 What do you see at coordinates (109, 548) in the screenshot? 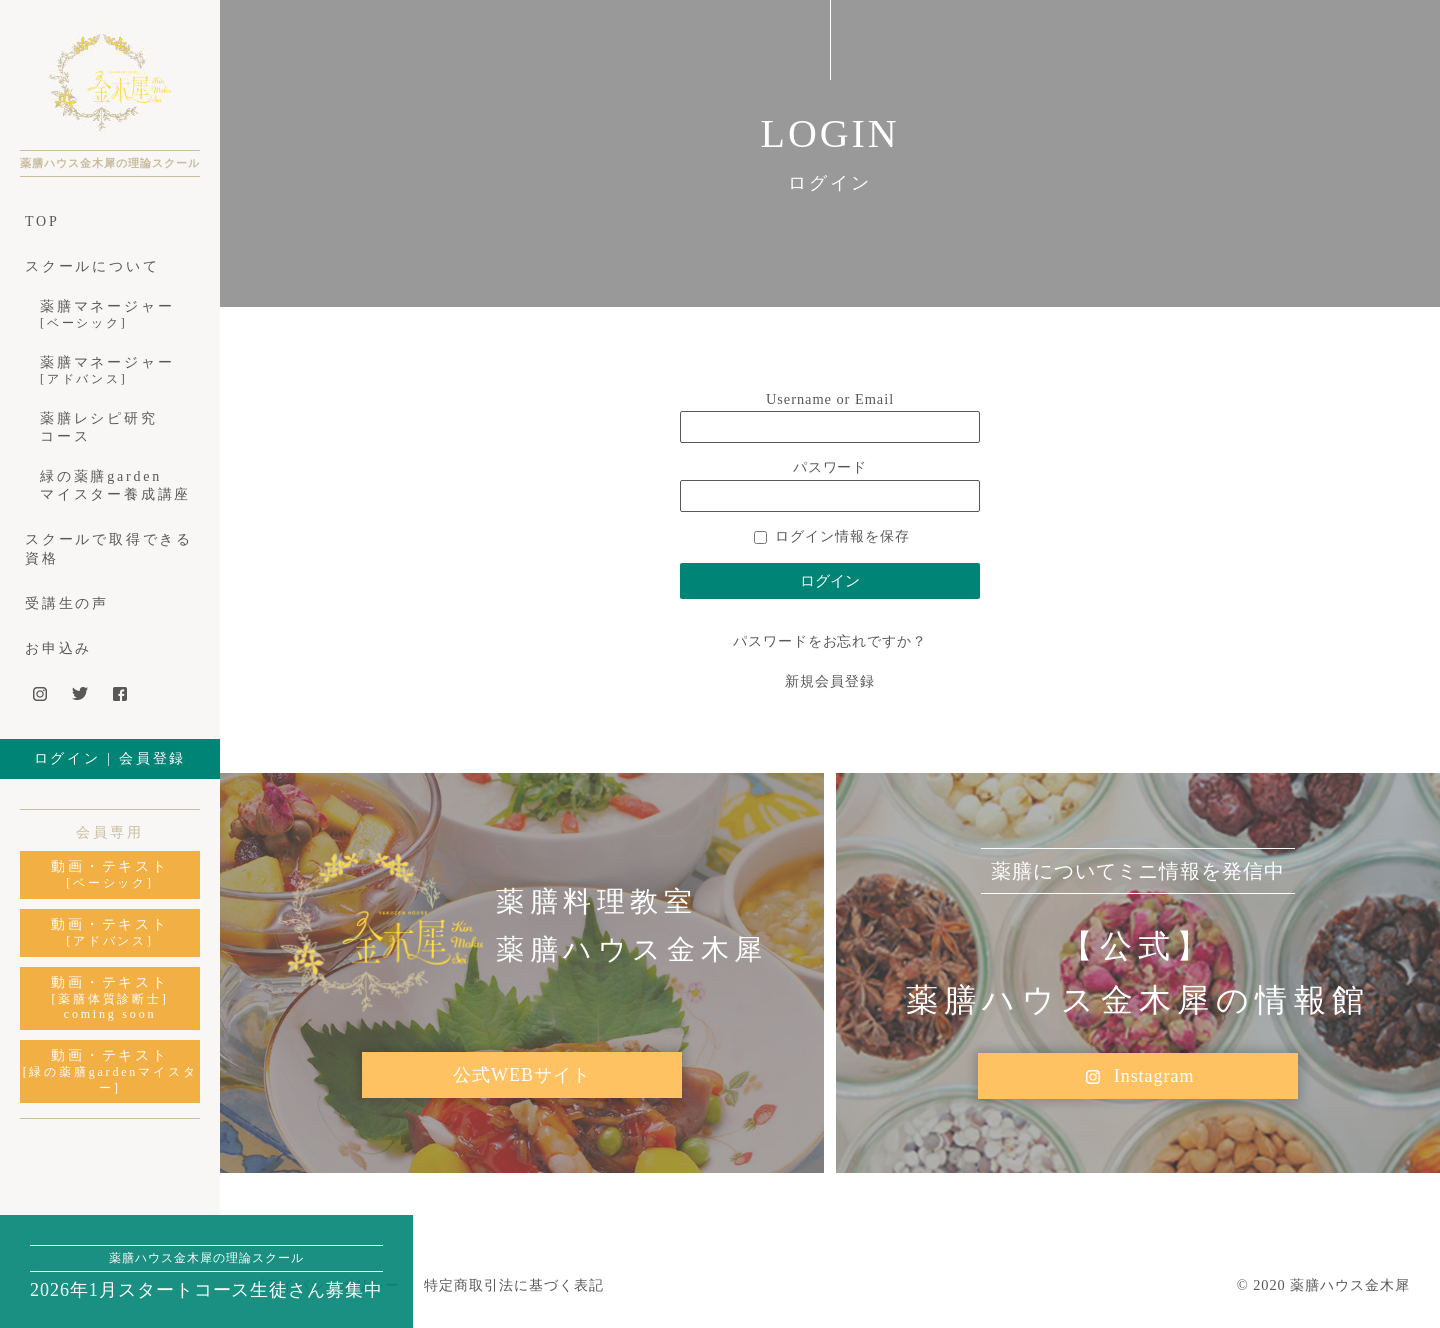
I see `スクールで取得できる資格` at bounding box center [109, 548].